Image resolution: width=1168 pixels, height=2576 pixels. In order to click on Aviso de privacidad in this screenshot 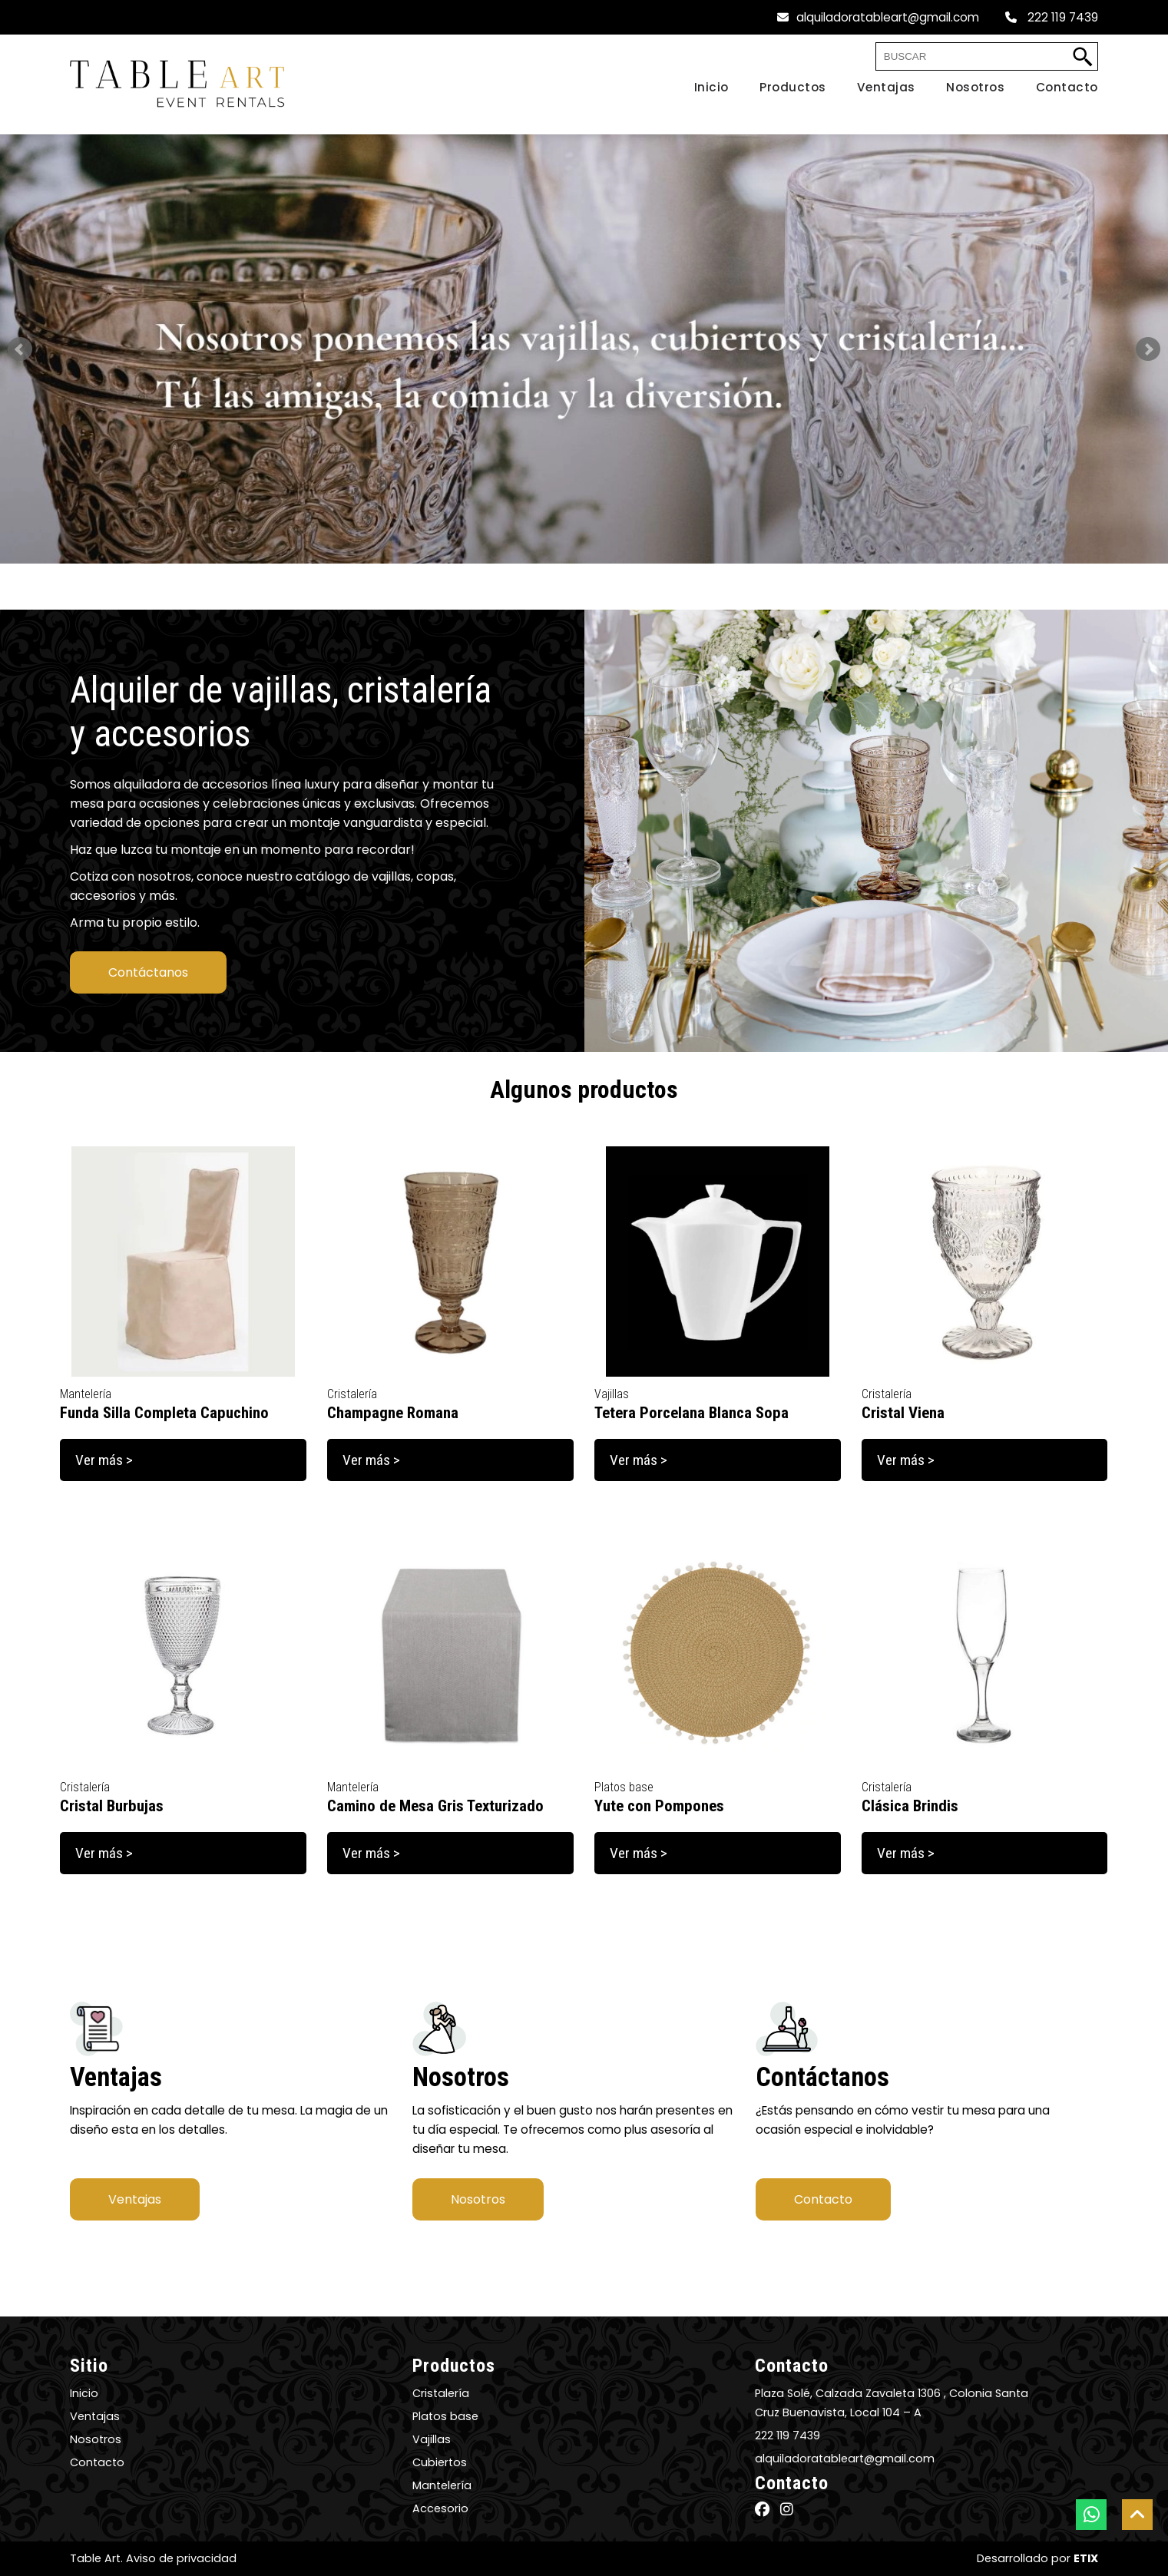, I will do `click(181, 2558)`.